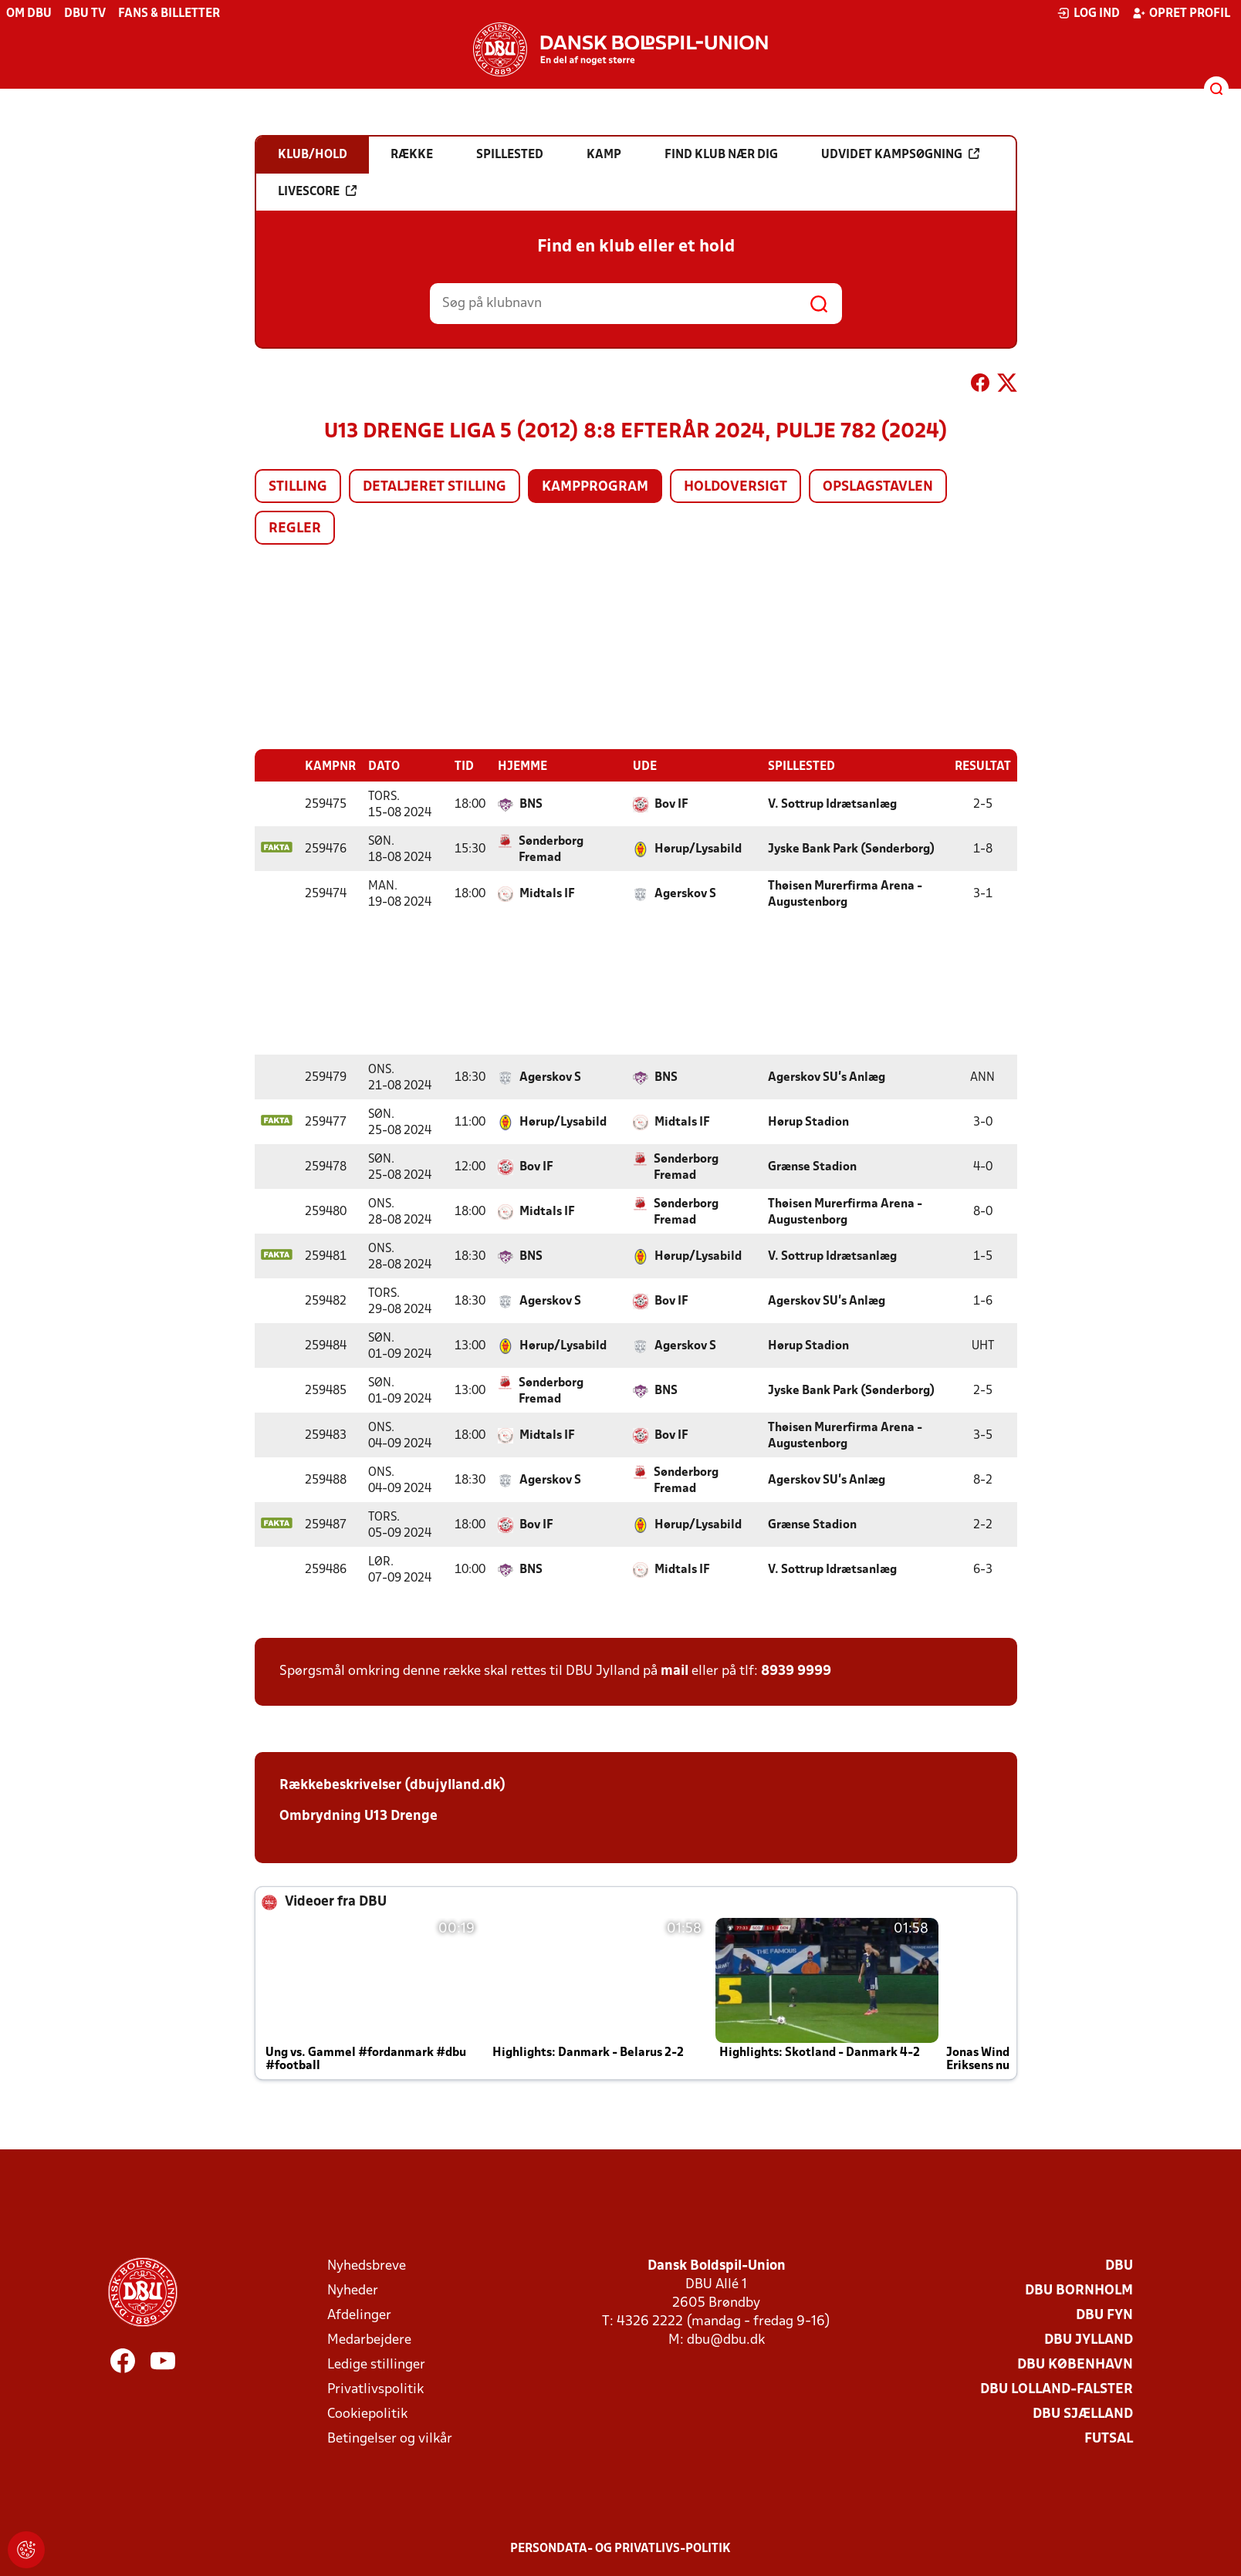  Describe the element at coordinates (85, 13) in the screenshot. I see `DBU TV` at that location.